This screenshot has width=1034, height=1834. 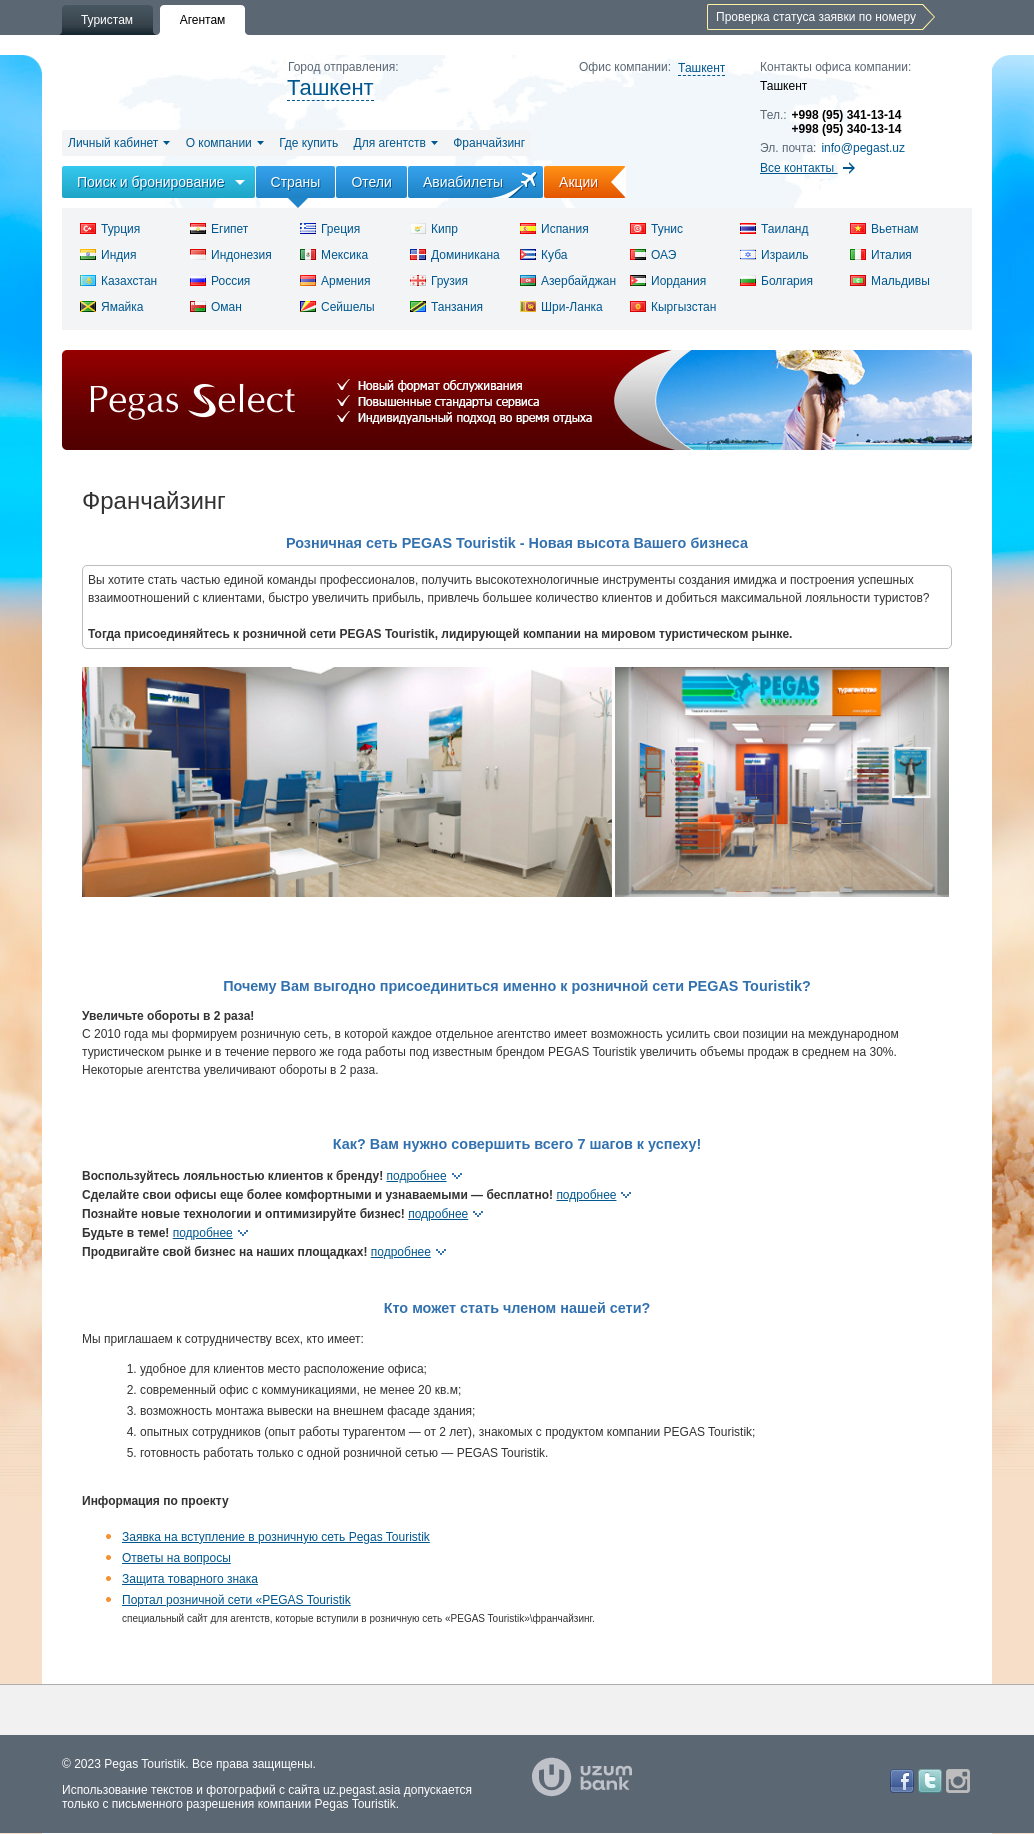 What do you see at coordinates (890, 281) in the screenshot?
I see `Мальдивы` at bounding box center [890, 281].